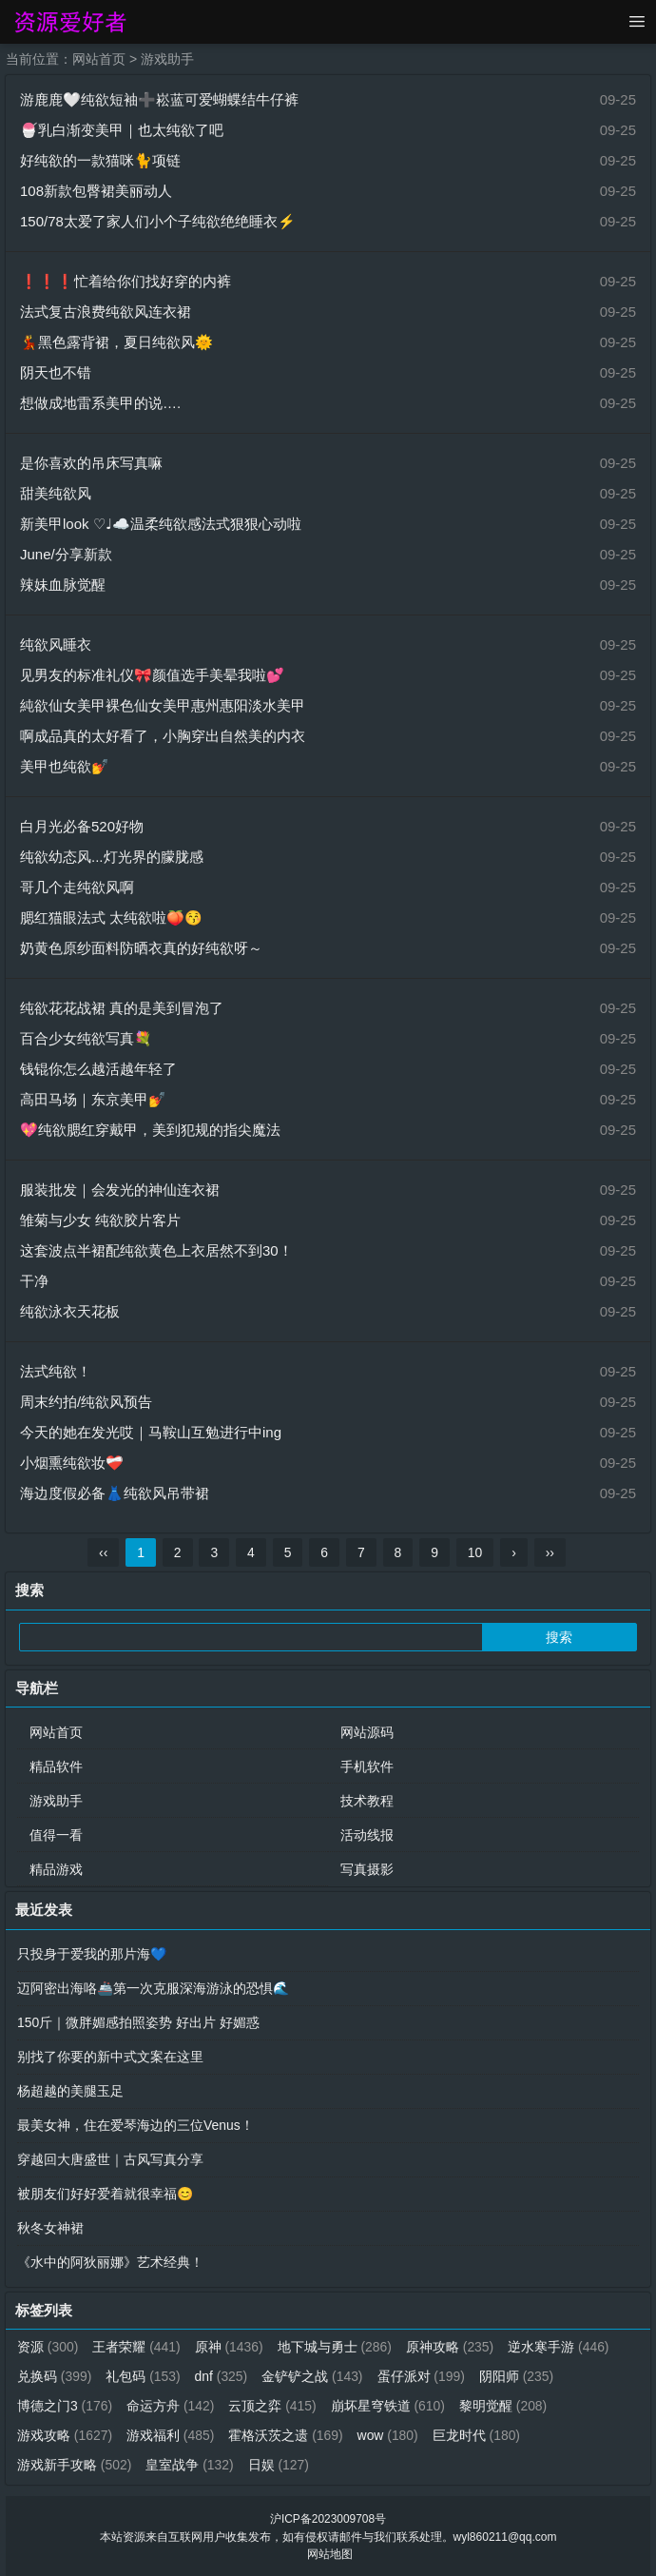 The height and width of the screenshot is (2576, 656). I want to click on 精品游戏, so click(56, 1869).